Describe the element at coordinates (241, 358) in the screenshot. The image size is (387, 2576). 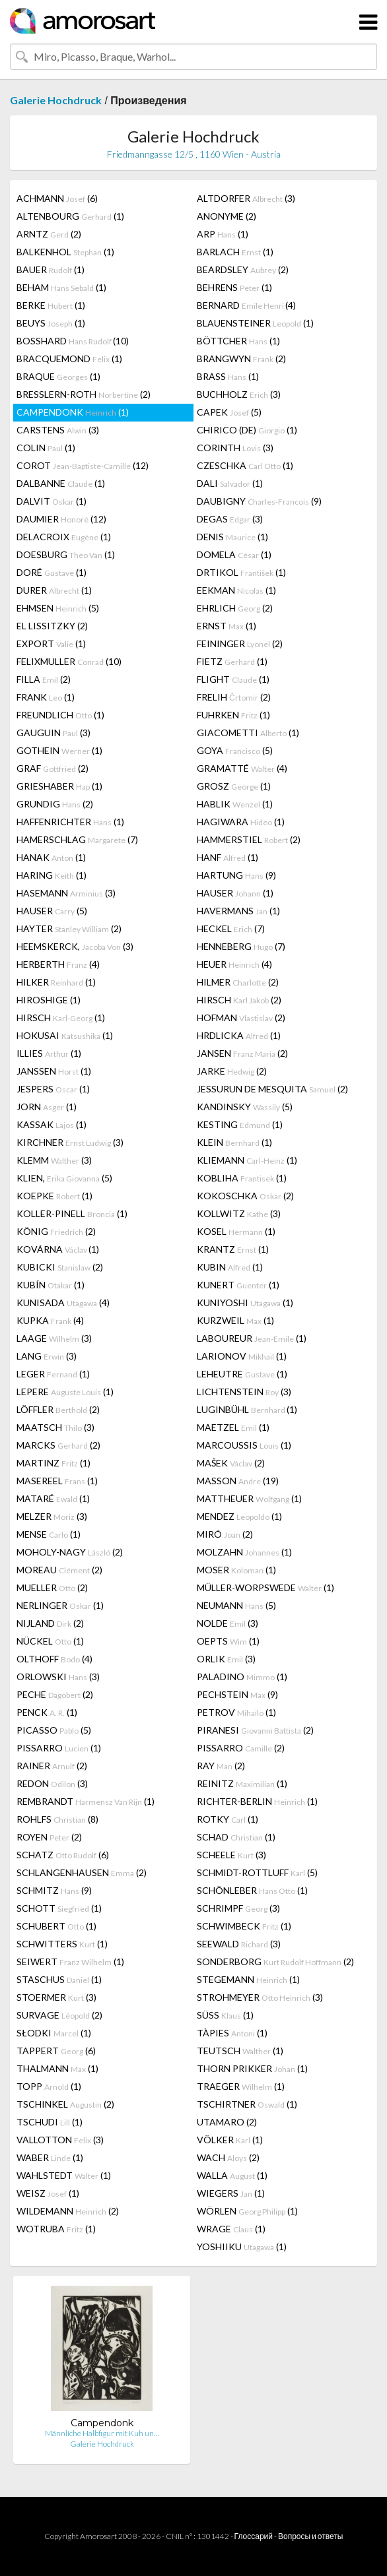
I see `BRANGWYN (2)` at that location.